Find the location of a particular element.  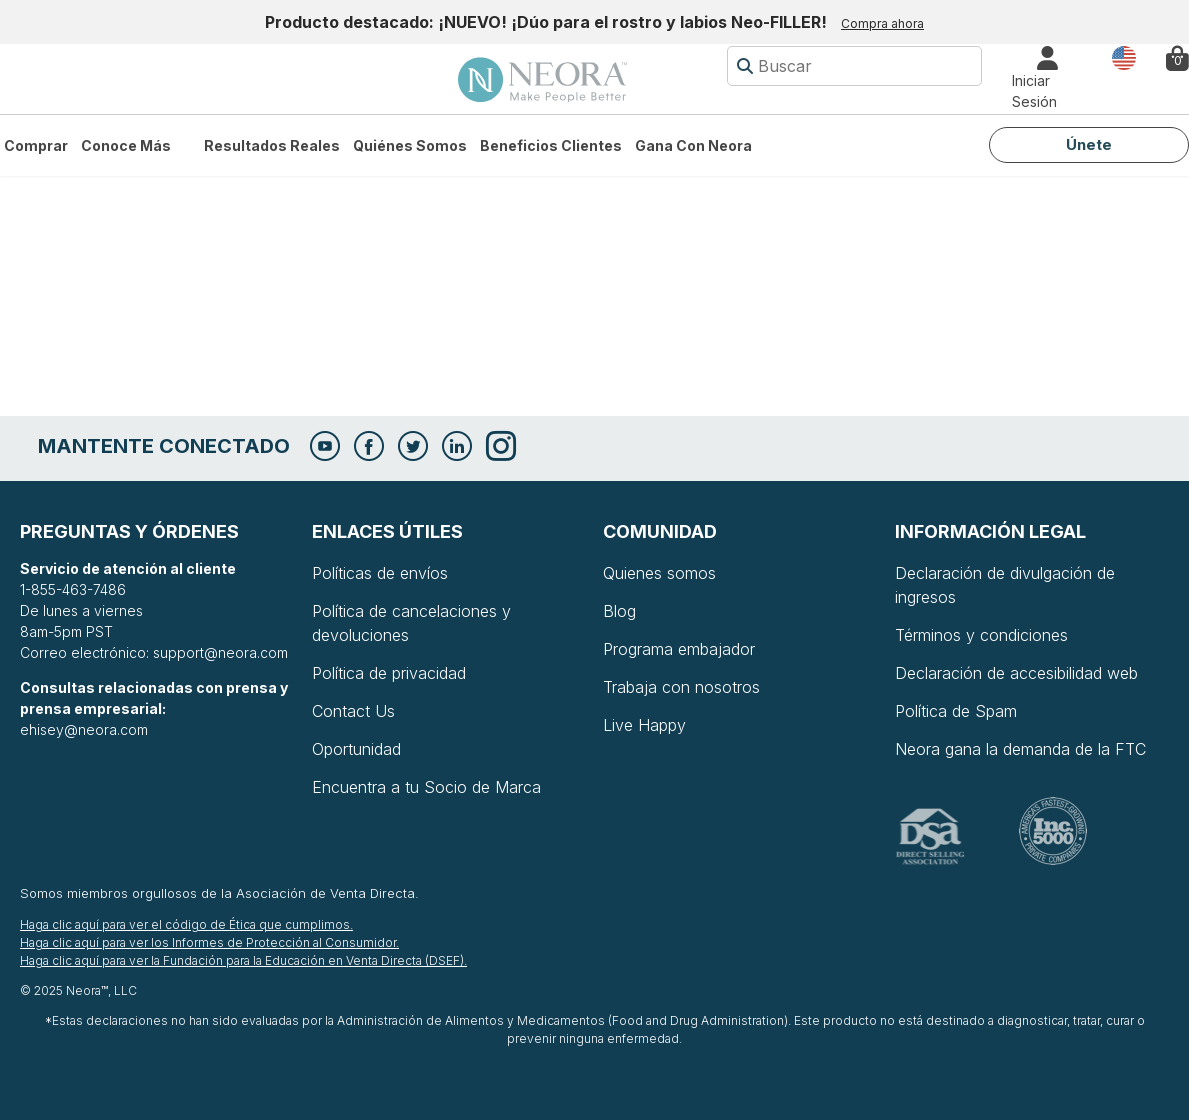

Haga clic aquí para ver los Informes de Protección al Consumidor. is located at coordinates (209, 942).